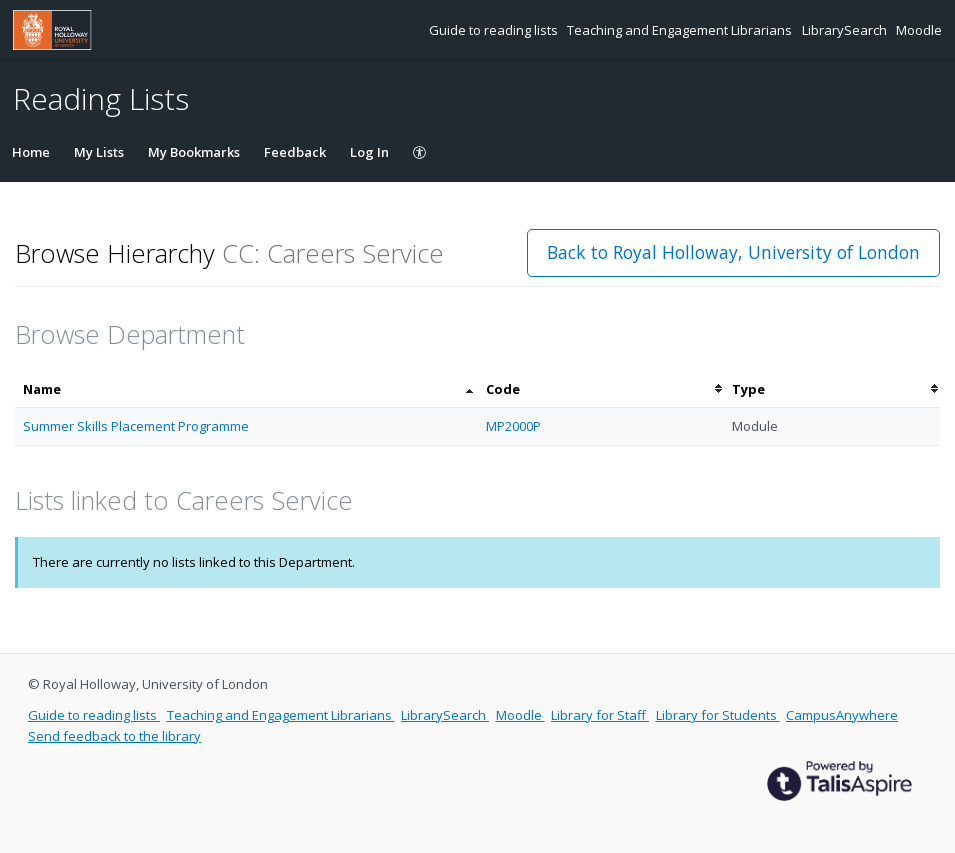 The image size is (955, 853). Describe the element at coordinates (295, 152) in the screenshot. I see `Feedback` at that location.